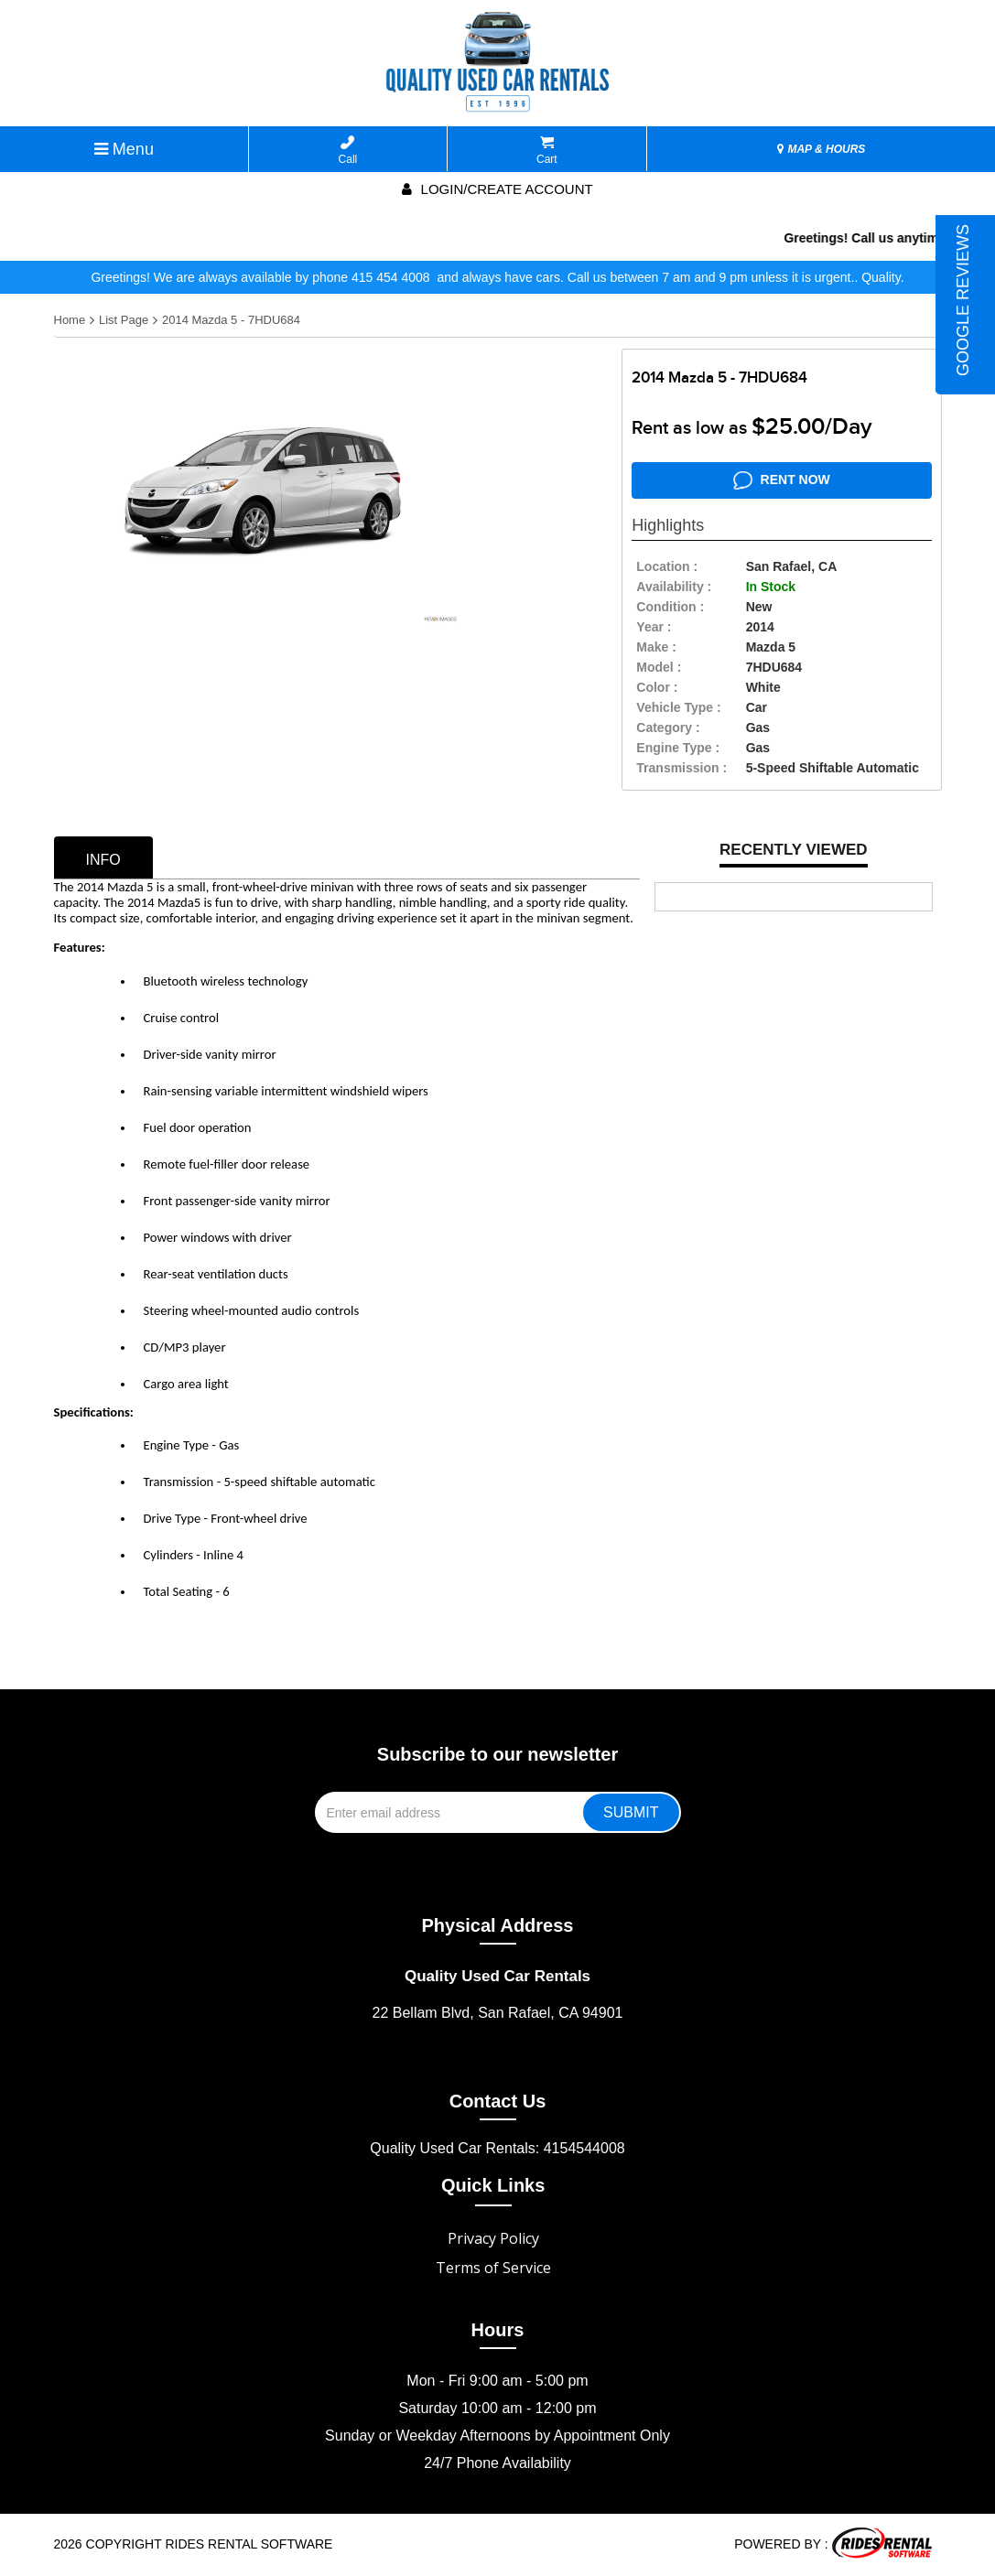 The height and width of the screenshot is (2576, 995). Describe the element at coordinates (70, 320) in the screenshot. I see `Home` at that location.